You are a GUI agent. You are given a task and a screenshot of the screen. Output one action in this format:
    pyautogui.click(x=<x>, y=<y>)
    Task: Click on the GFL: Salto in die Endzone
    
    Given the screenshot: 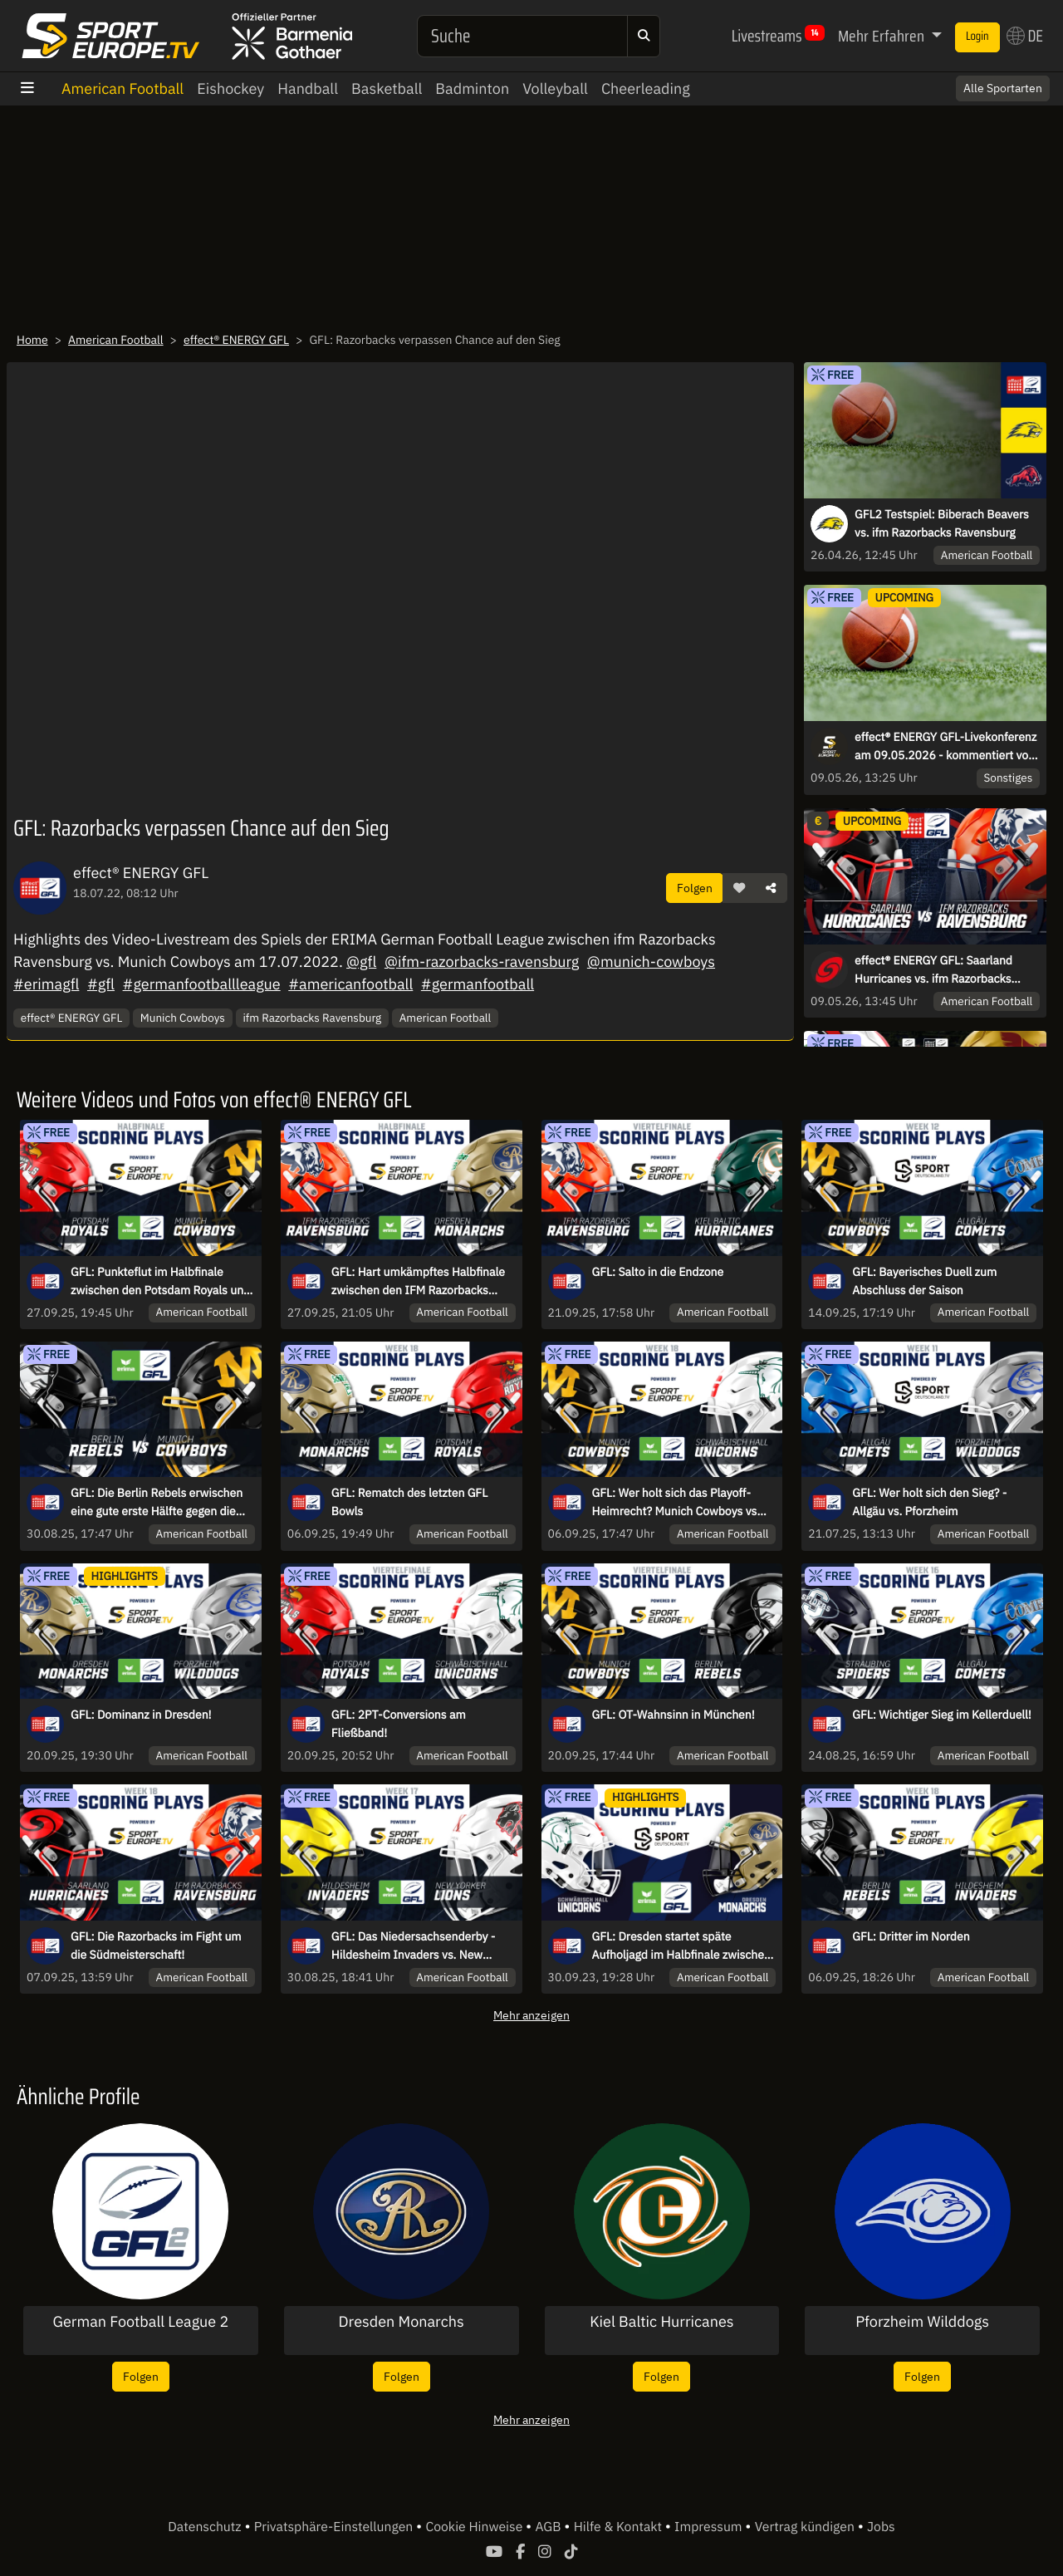 What is the action you would take?
    pyautogui.click(x=658, y=1271)
    